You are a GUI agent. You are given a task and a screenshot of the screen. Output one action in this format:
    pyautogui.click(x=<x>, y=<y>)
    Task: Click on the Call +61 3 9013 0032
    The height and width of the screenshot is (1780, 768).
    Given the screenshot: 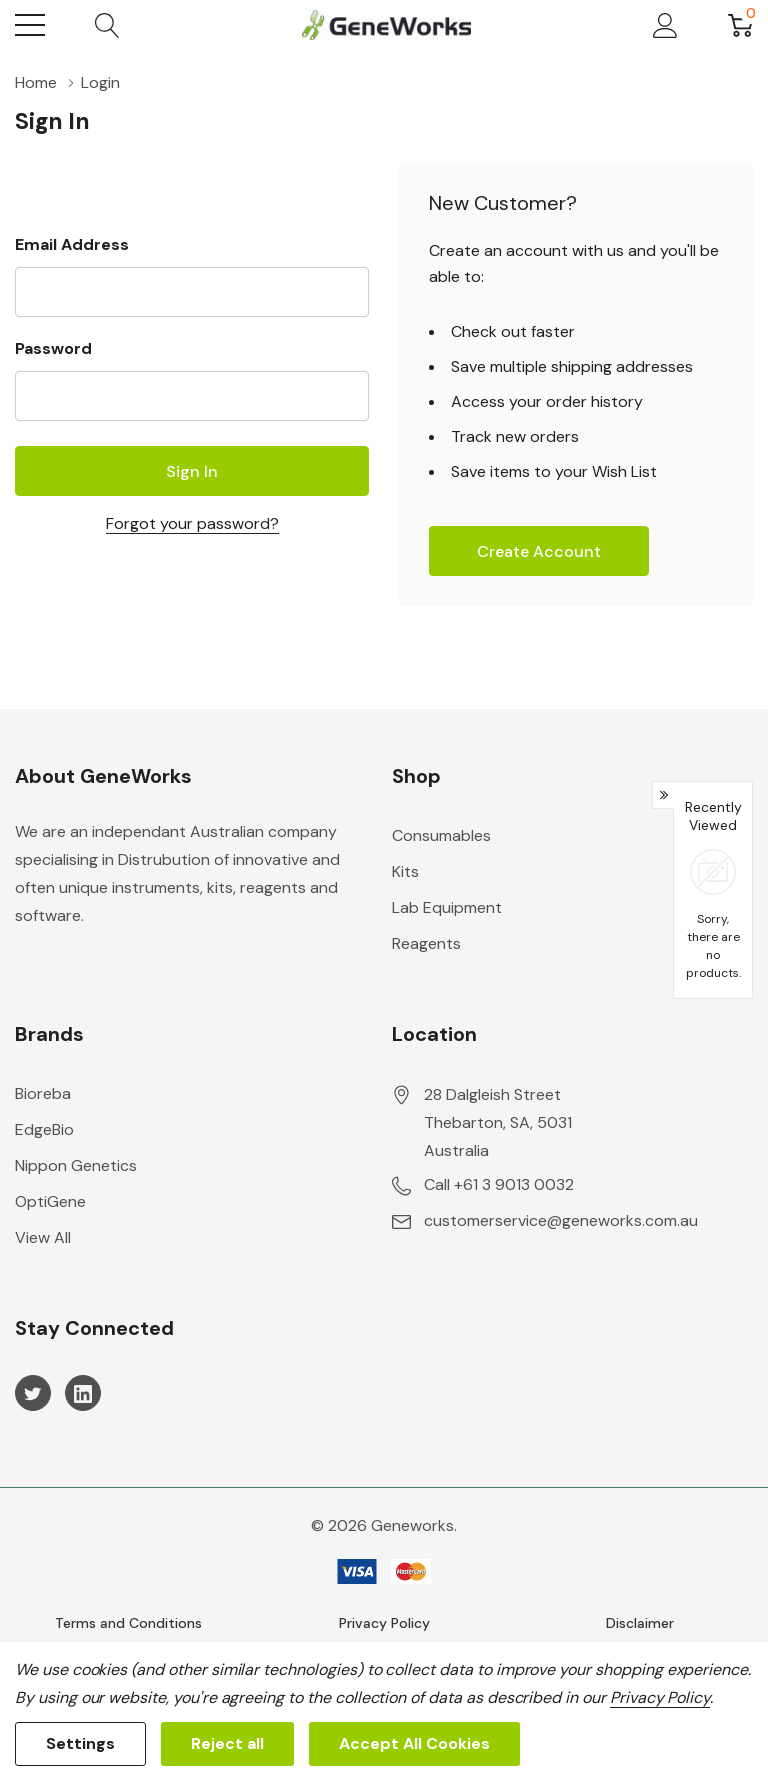 What is the action you would take?
    pyautogui.click(x=499, y=1184)
    